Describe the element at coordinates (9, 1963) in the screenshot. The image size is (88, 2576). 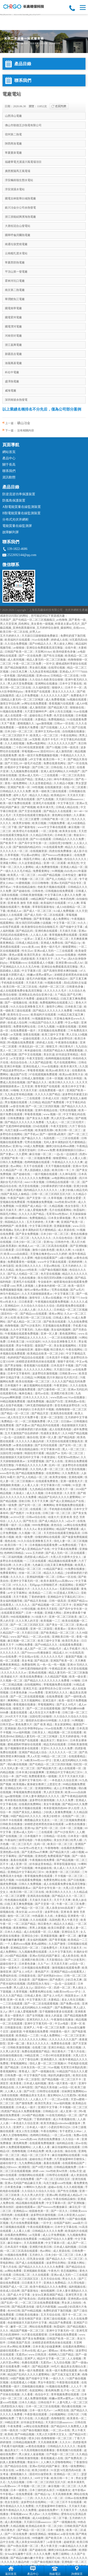
I see `超碰在线中文` at that location.